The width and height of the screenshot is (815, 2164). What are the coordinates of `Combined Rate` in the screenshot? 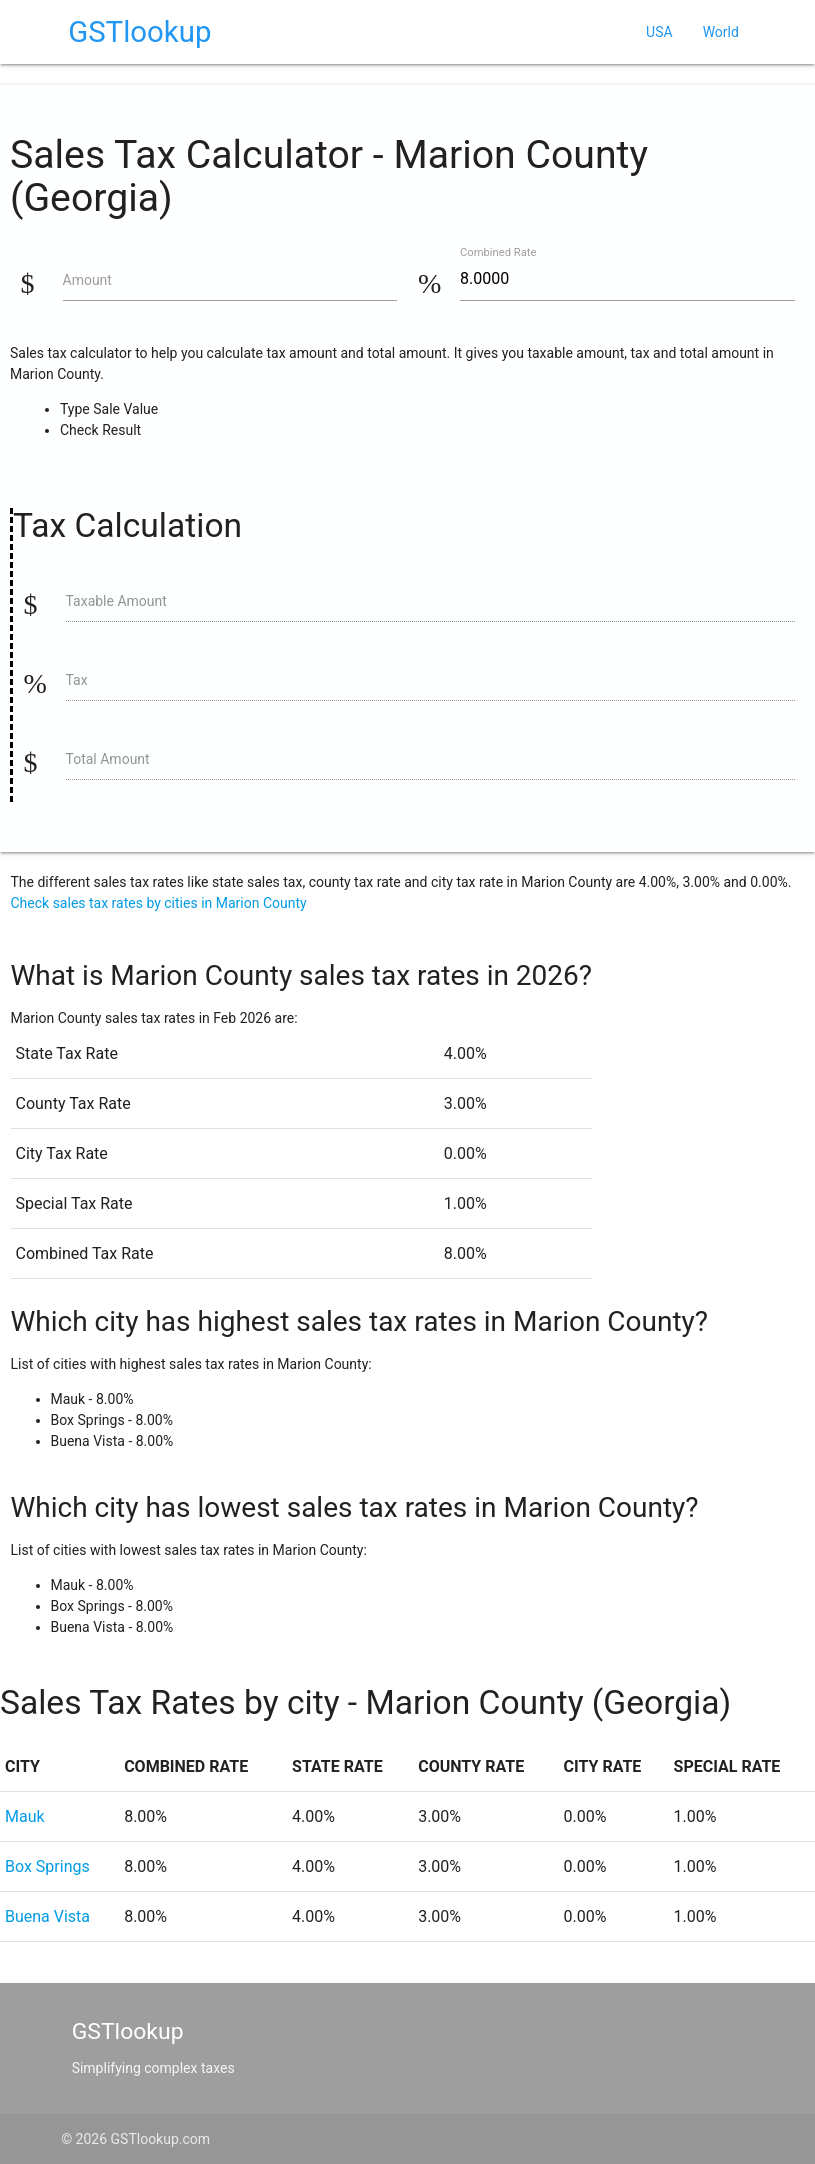 It's located at (498, 252).